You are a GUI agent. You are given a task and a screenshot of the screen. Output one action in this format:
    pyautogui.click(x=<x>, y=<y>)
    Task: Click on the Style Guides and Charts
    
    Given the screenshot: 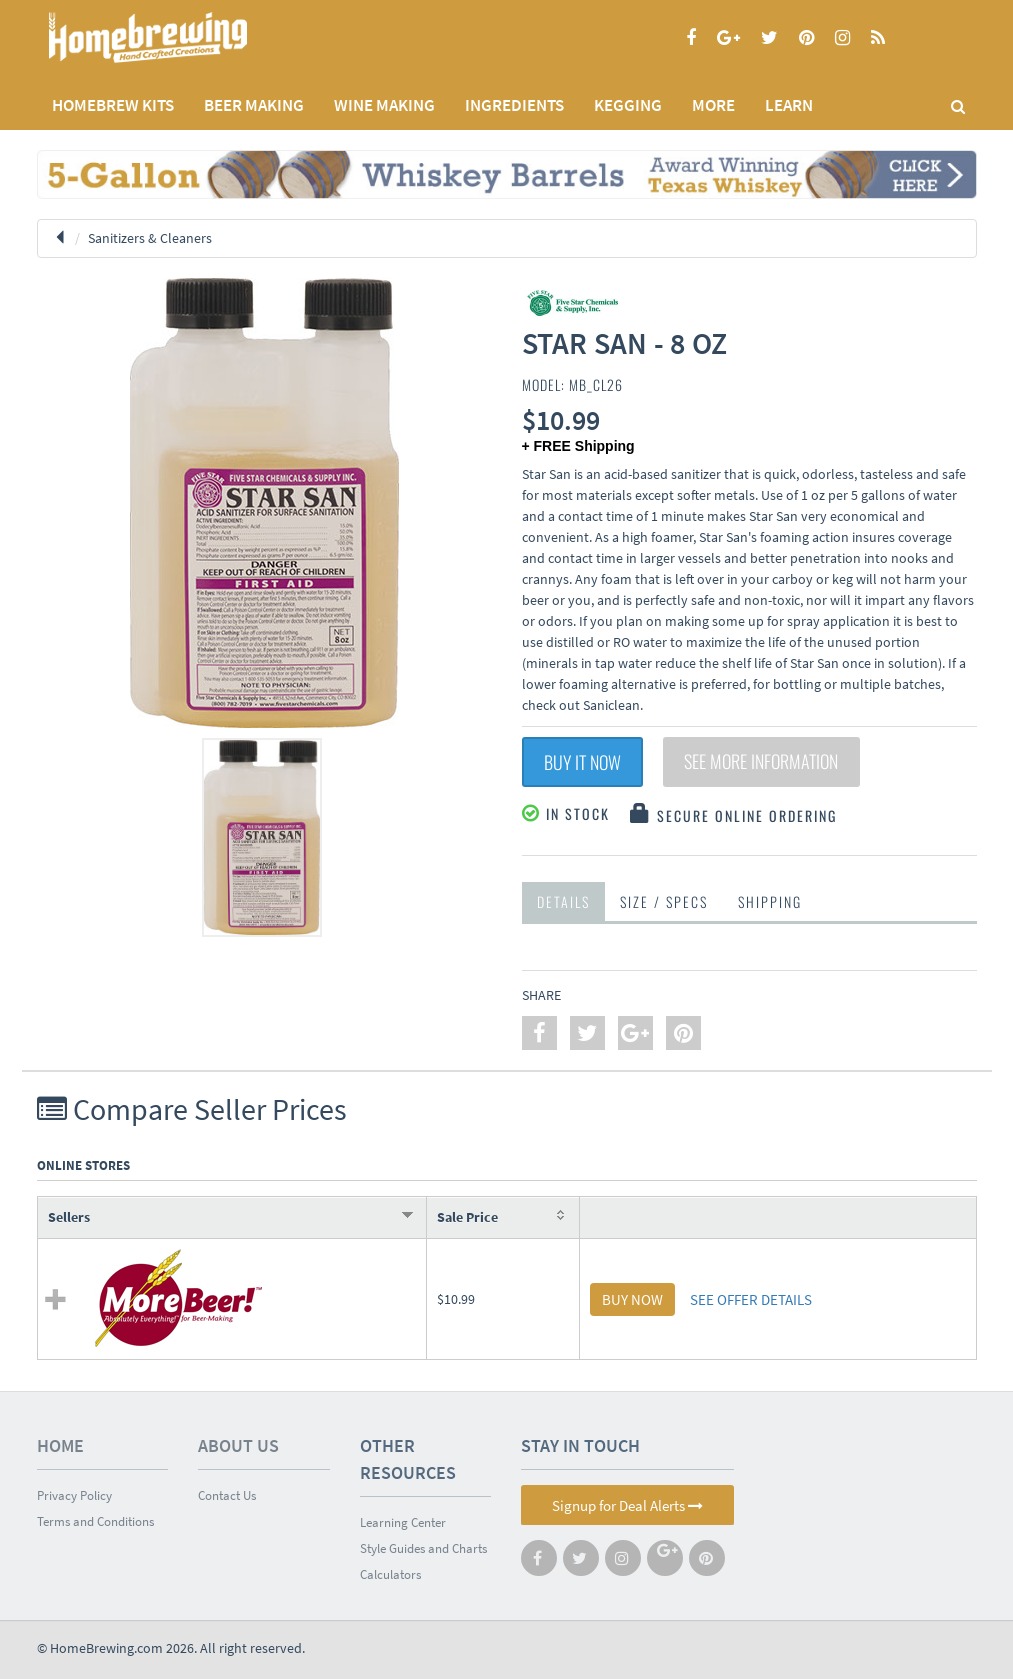 What is the action you would take?
    pyautogui.click(x=423, y=1548)
    